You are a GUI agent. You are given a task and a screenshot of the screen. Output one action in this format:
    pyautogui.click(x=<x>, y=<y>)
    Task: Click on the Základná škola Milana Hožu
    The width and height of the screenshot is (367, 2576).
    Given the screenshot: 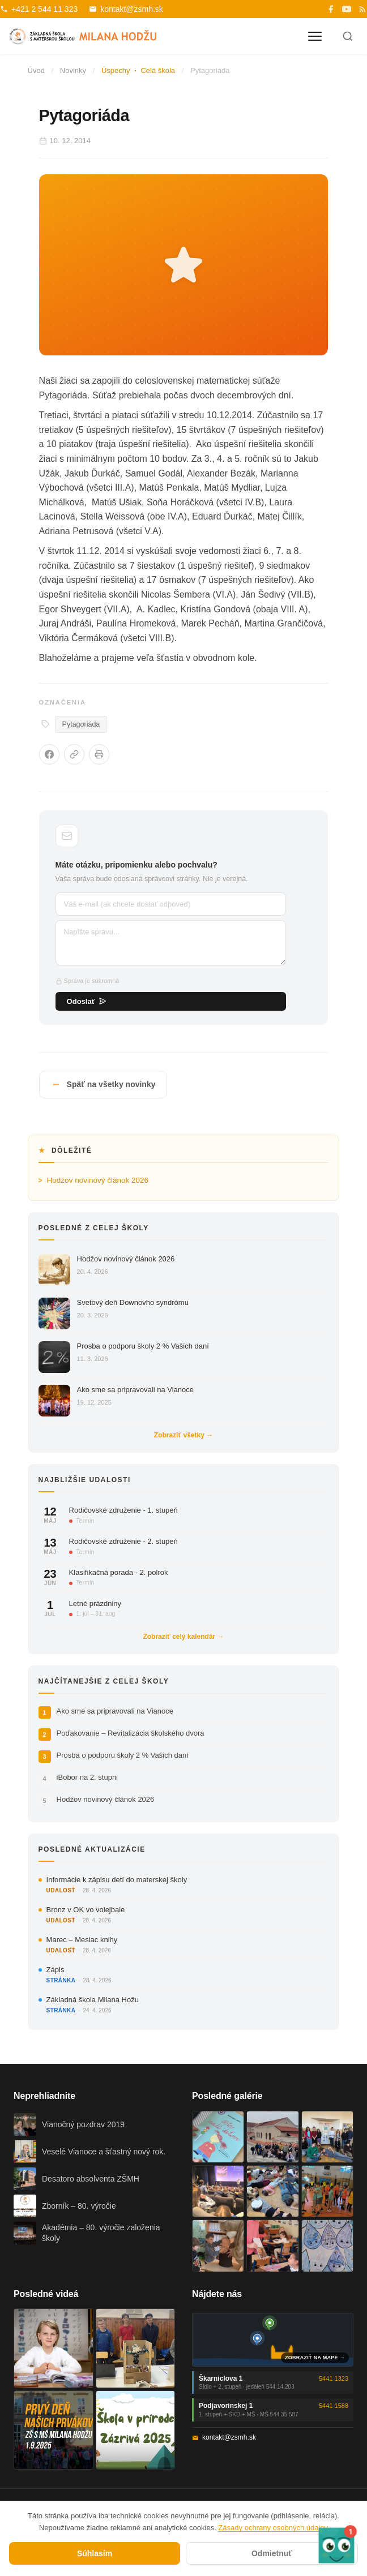 What is the action you would take?
    pyautogui.click(x=92, y=1999)
    